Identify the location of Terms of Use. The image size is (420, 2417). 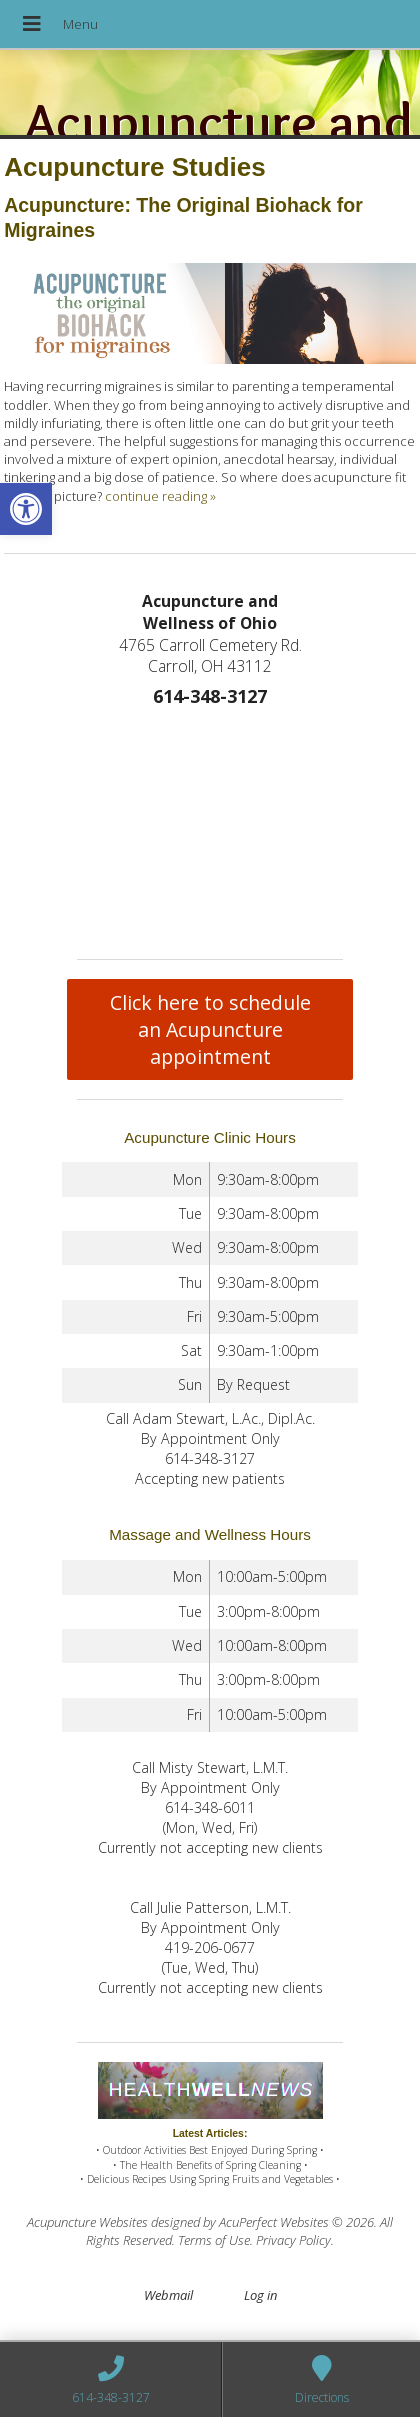
(214, 2240).